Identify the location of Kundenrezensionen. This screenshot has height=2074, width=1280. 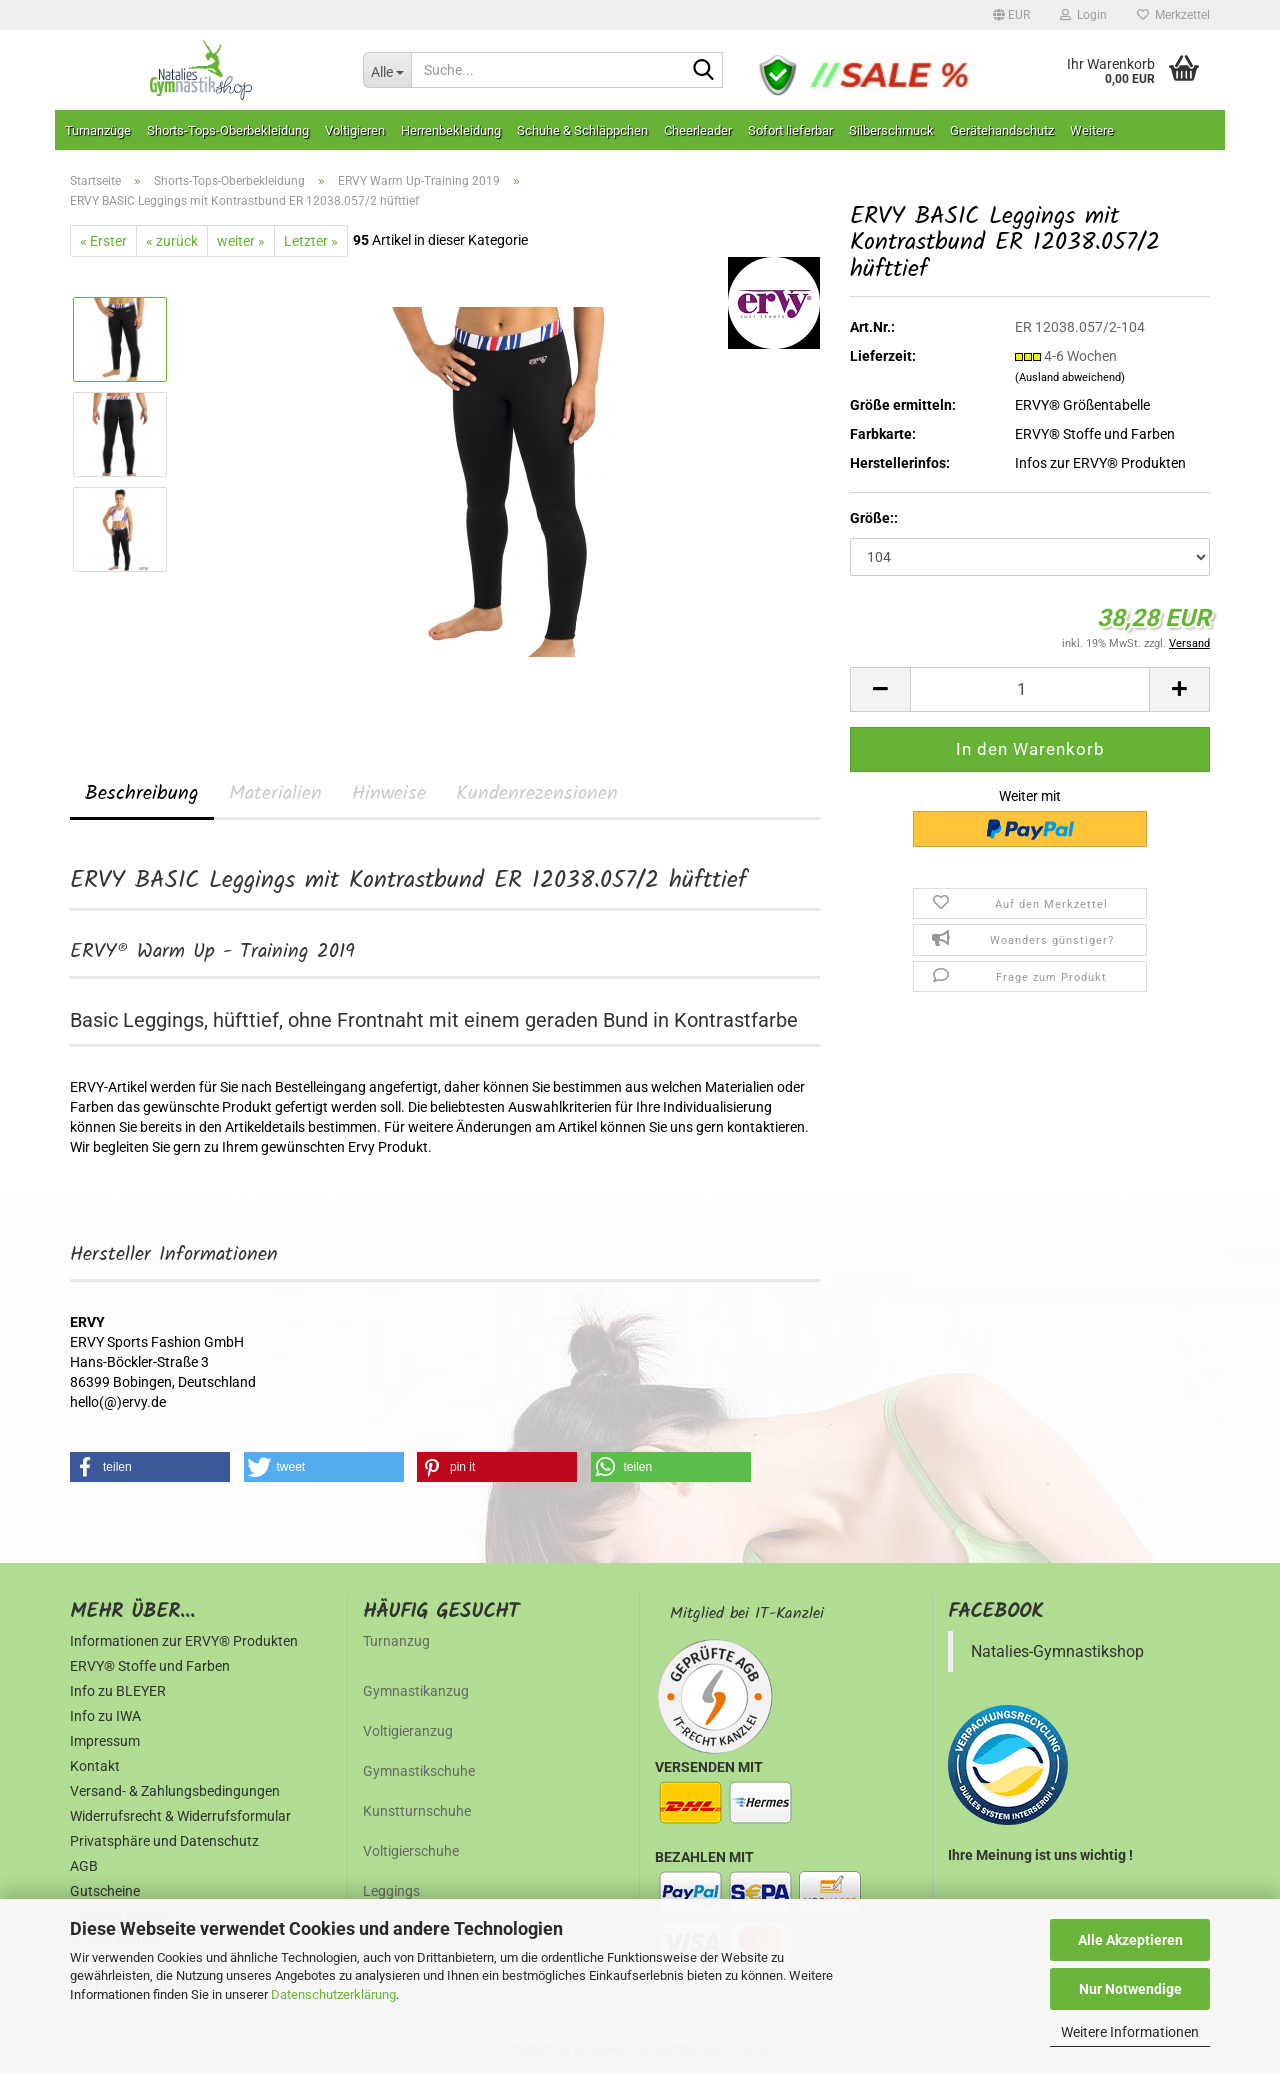
(537, 794).